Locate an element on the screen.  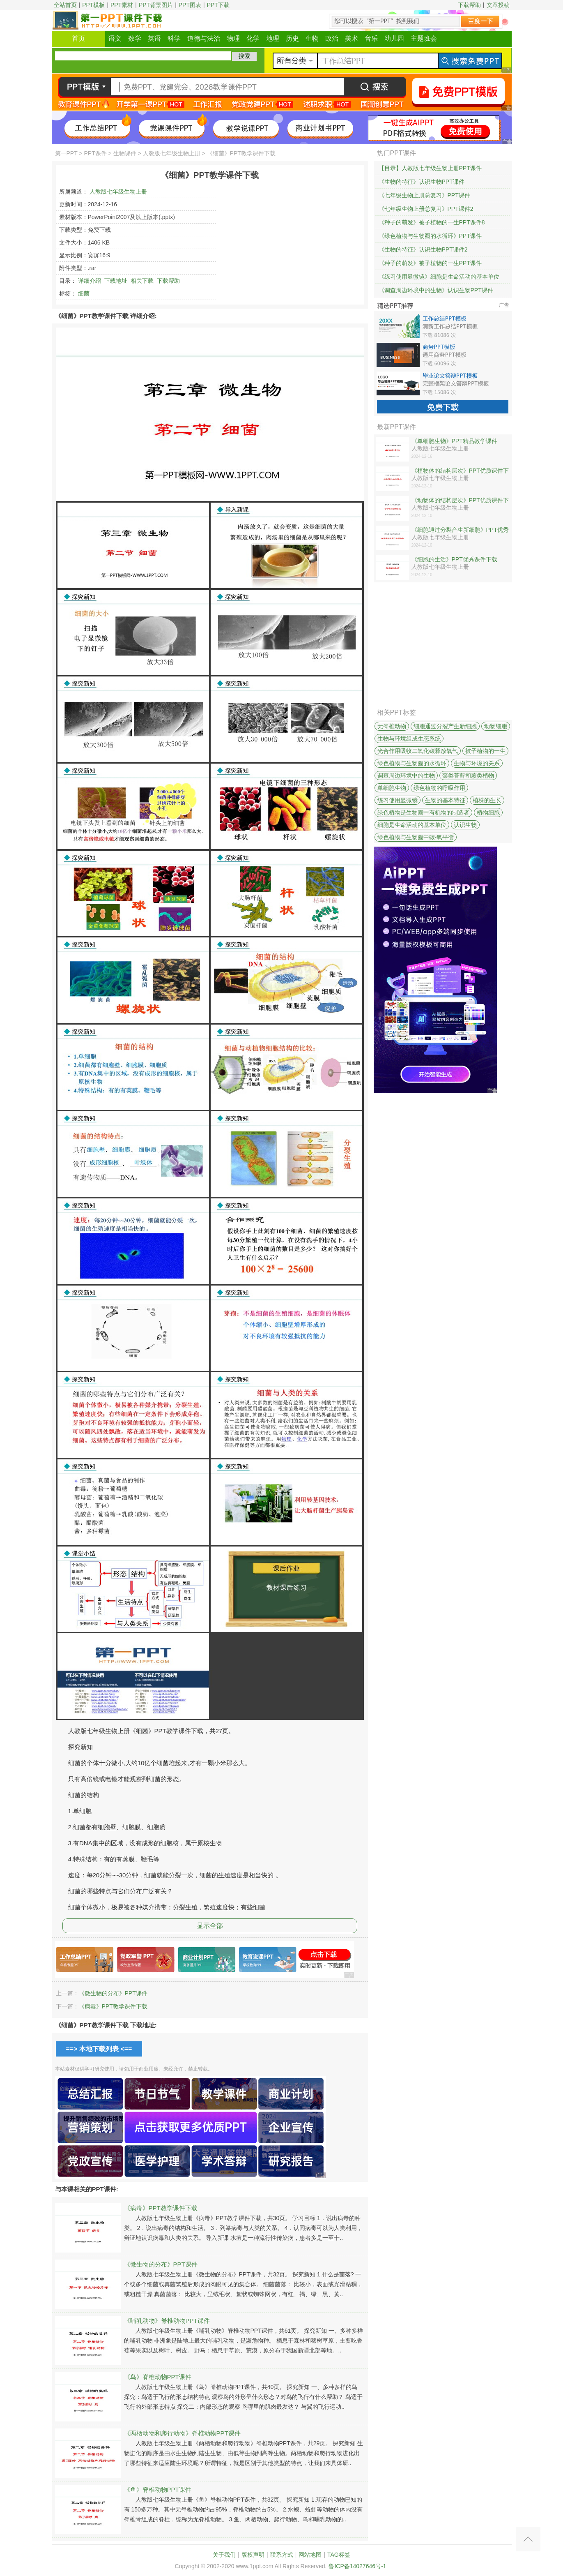
《七年级生物上册总复习》PPT课件2 is located at coordinates (426, 208).